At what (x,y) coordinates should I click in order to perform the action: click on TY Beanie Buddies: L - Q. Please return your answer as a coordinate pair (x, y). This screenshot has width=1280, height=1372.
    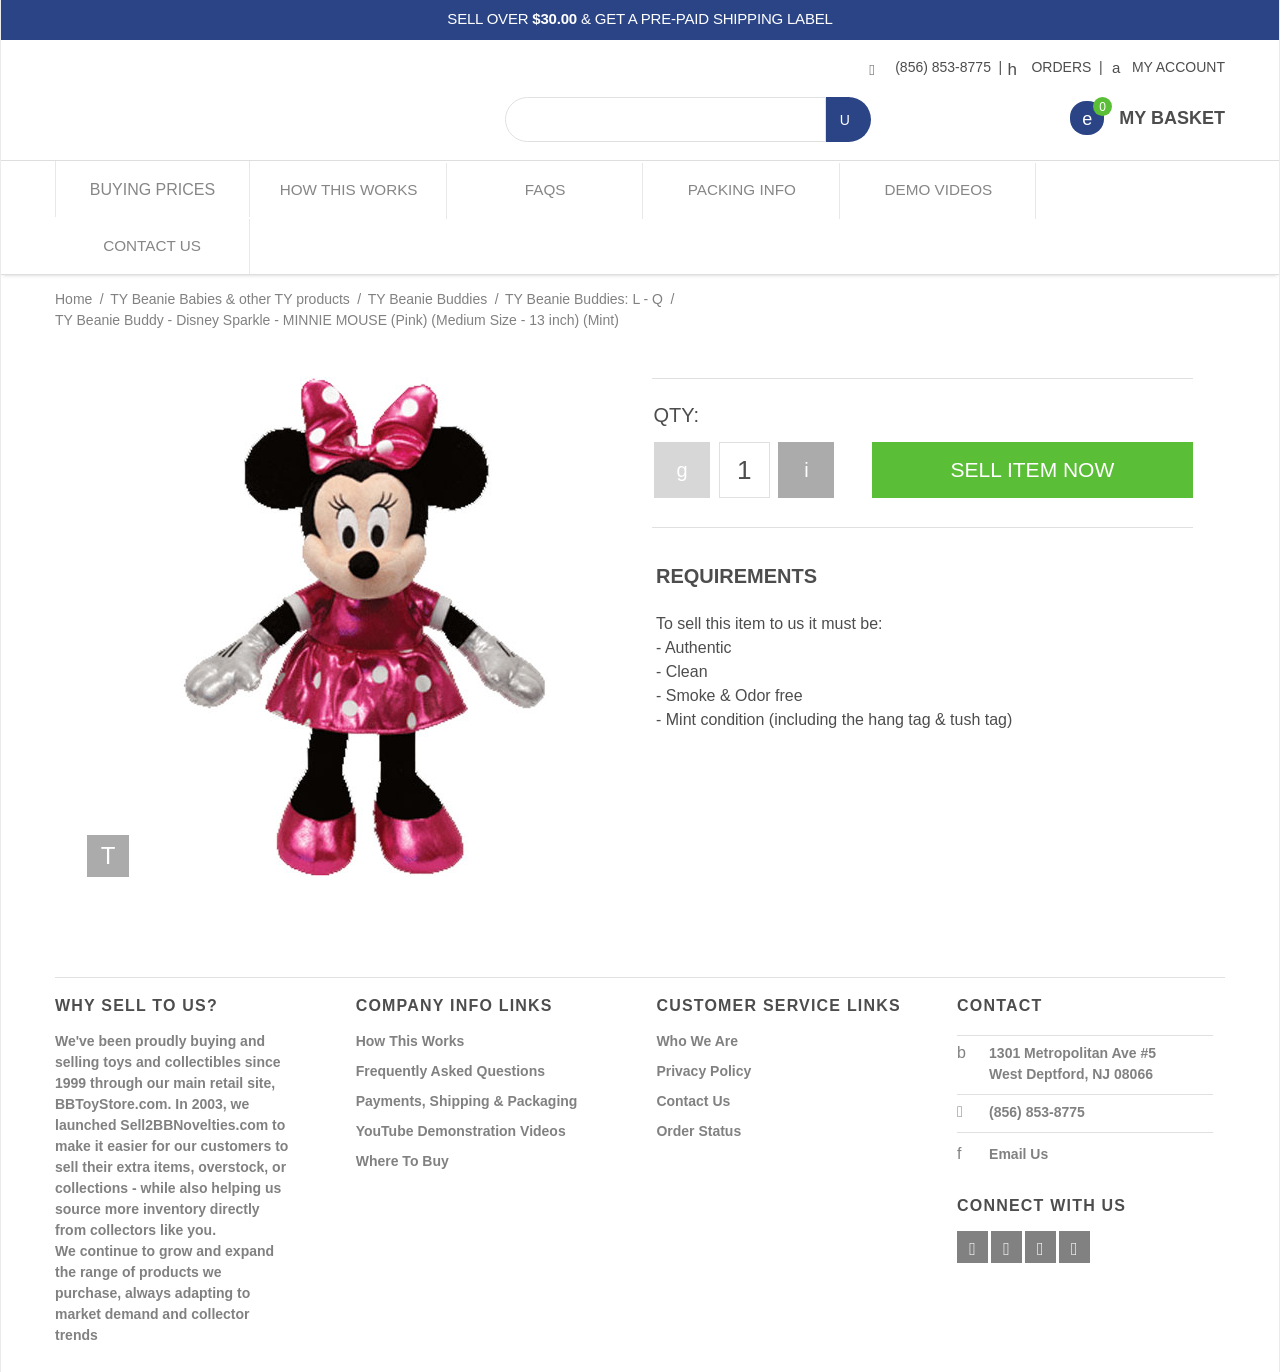
    Looking at the image, I should click on (584, 242).